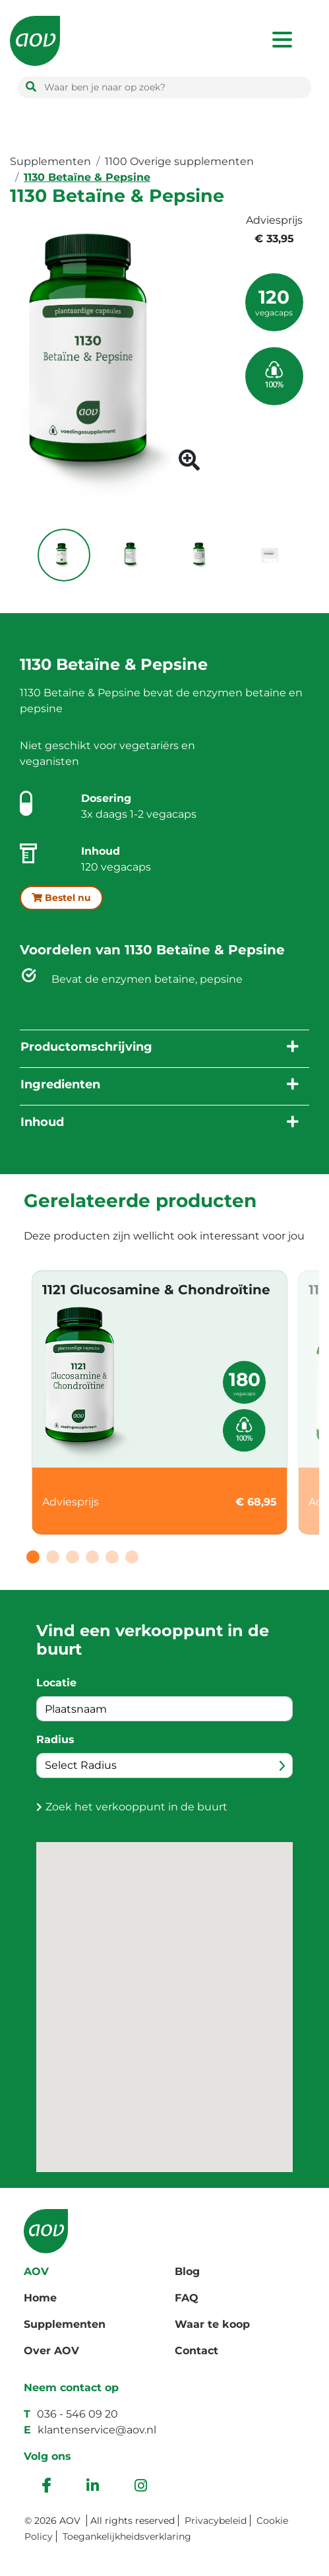 This screenshot has width=329, height=2576. I want to click on Bestel nu, so click(61, 898).